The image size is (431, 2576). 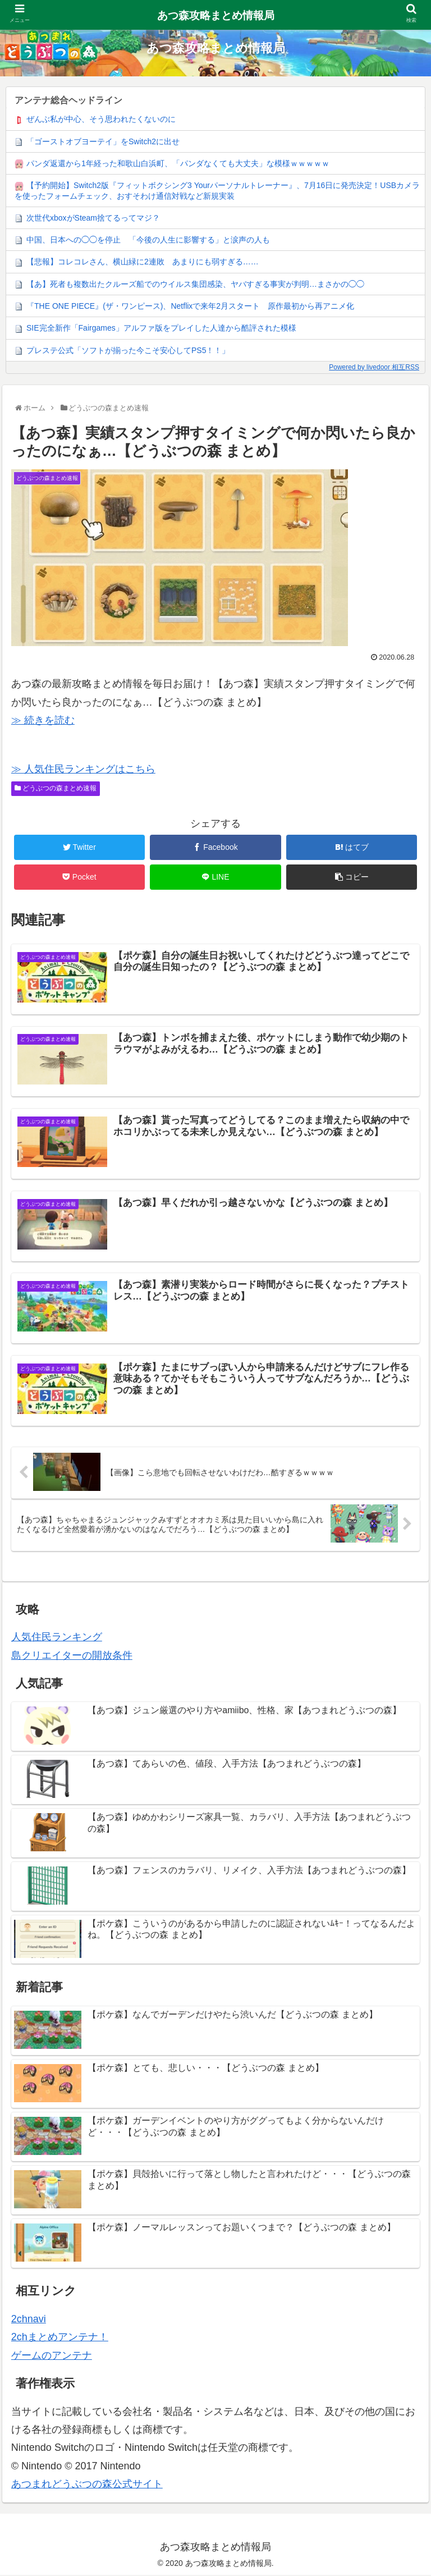 I want to click on 『THE ONE PIECE』(ザ・ワンピース)、Netflixで来年2月スタート 原作最初から再アニメ化, so click(x=190, y=305).